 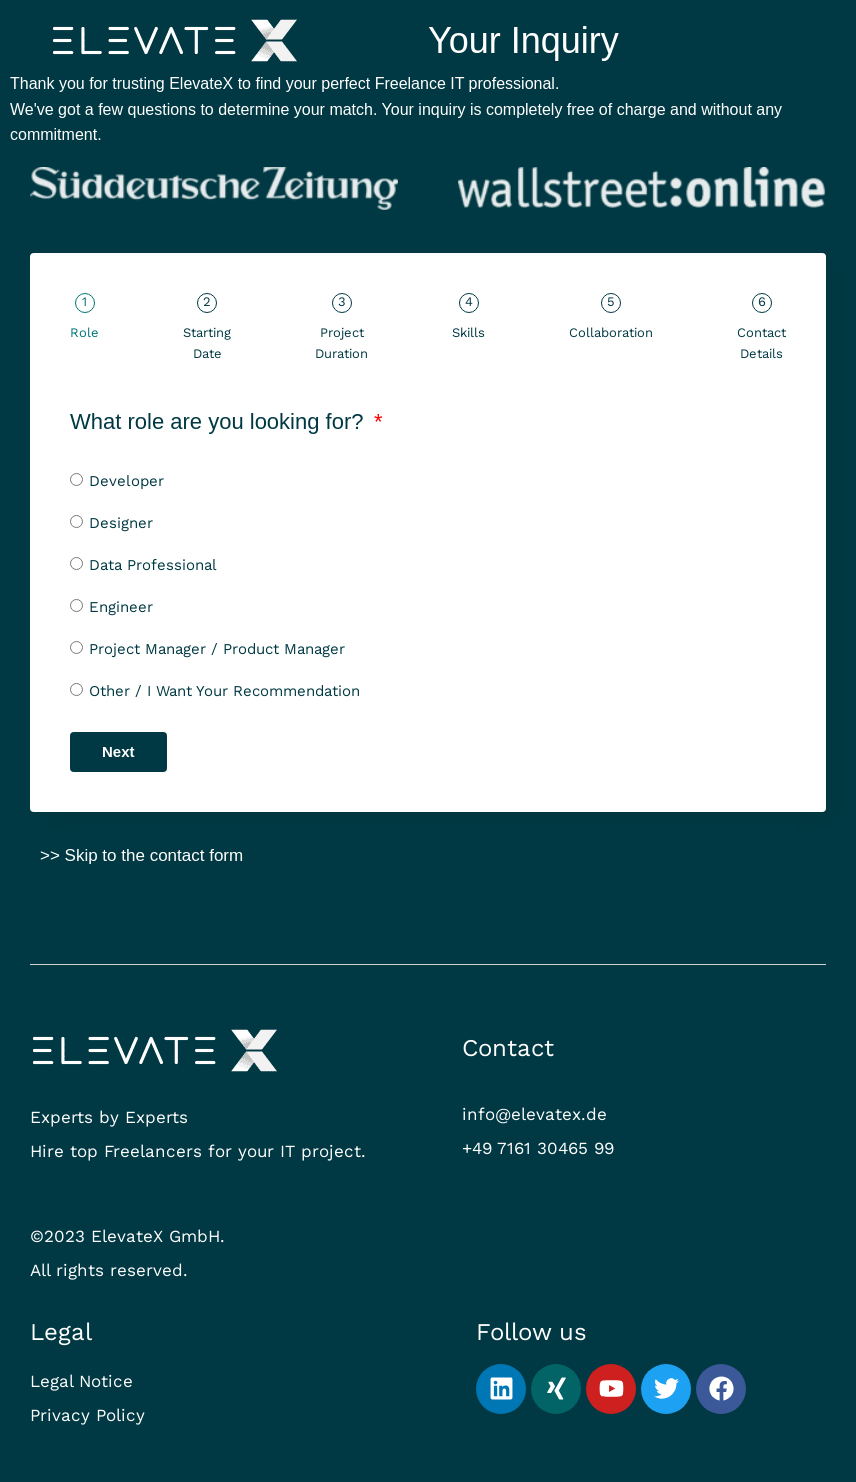 What do you see at coordinates (118, 751) in the screenshot?
I see `Next` at bounding box center [118, 751].